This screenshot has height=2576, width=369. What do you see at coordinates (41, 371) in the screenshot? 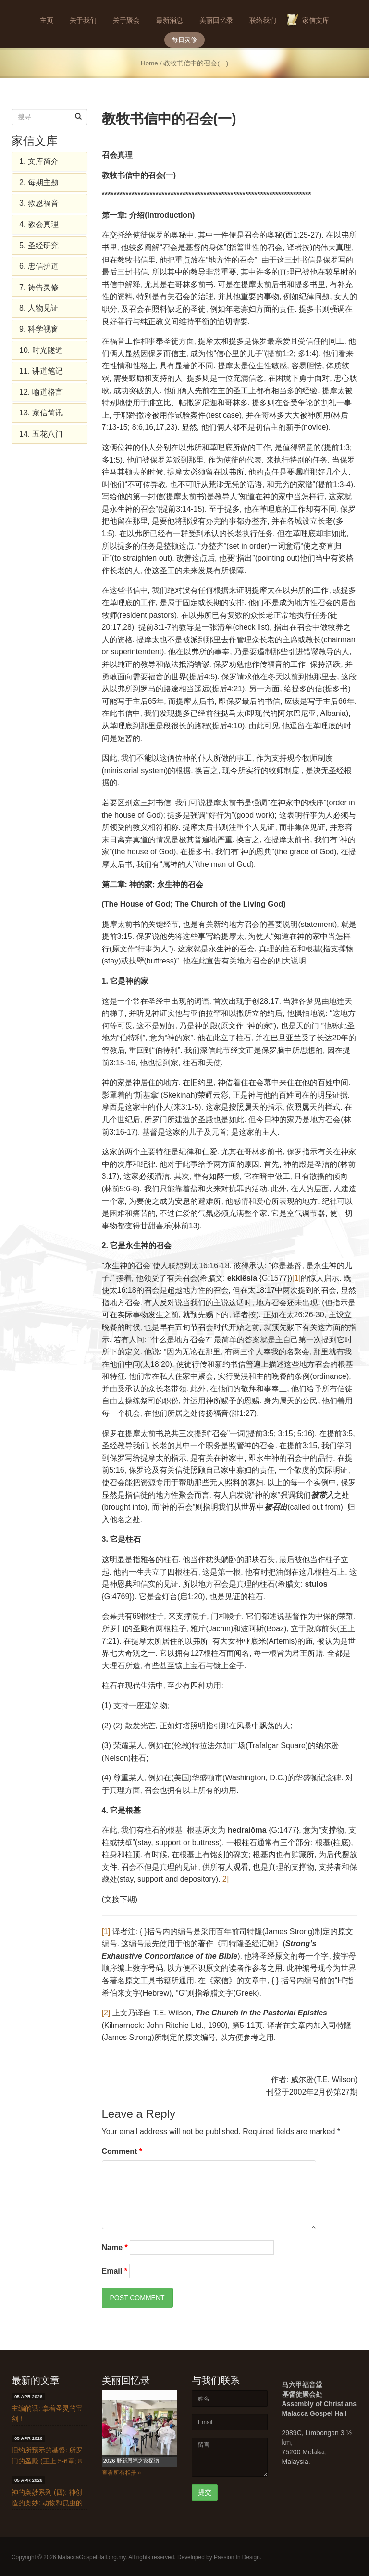
I see `11. 讲道笔记` at bounding box center [41, 371].